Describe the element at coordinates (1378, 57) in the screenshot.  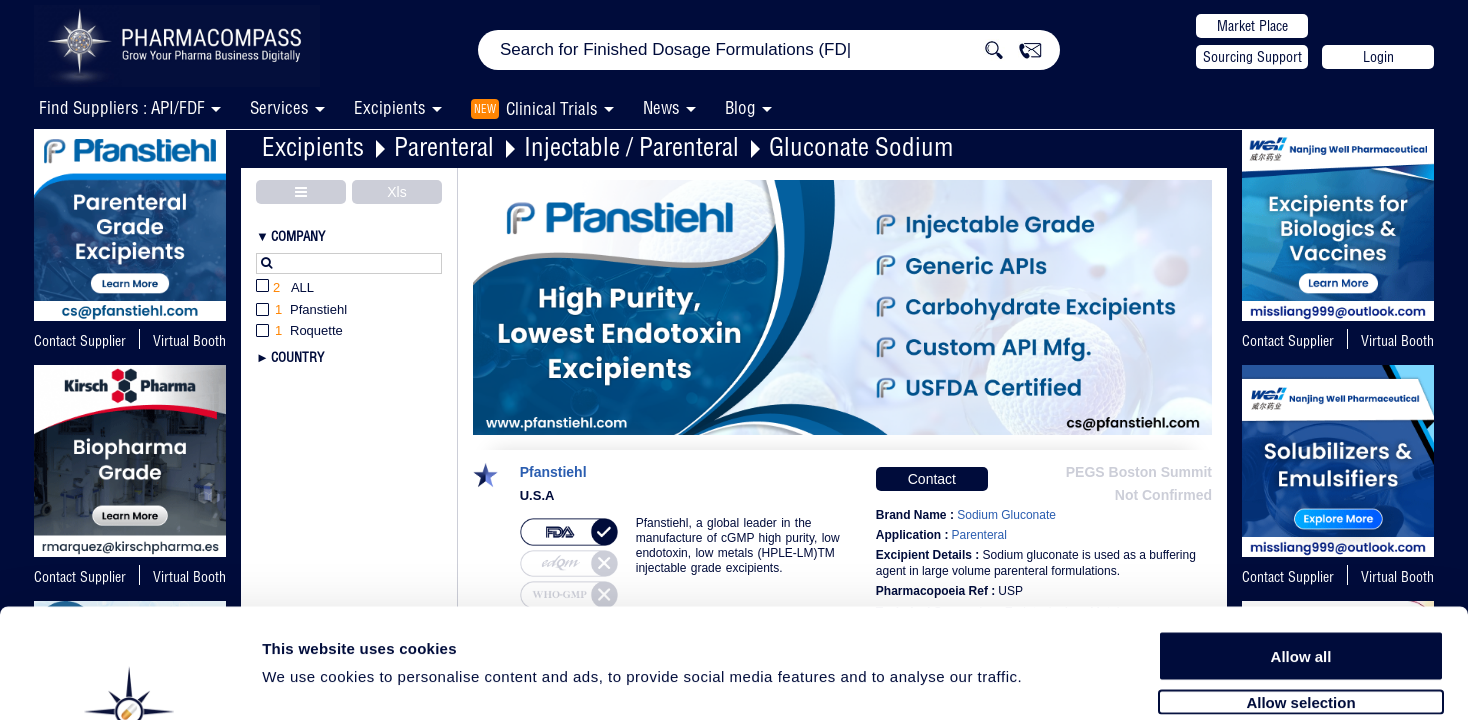
I see `Login` at that location.